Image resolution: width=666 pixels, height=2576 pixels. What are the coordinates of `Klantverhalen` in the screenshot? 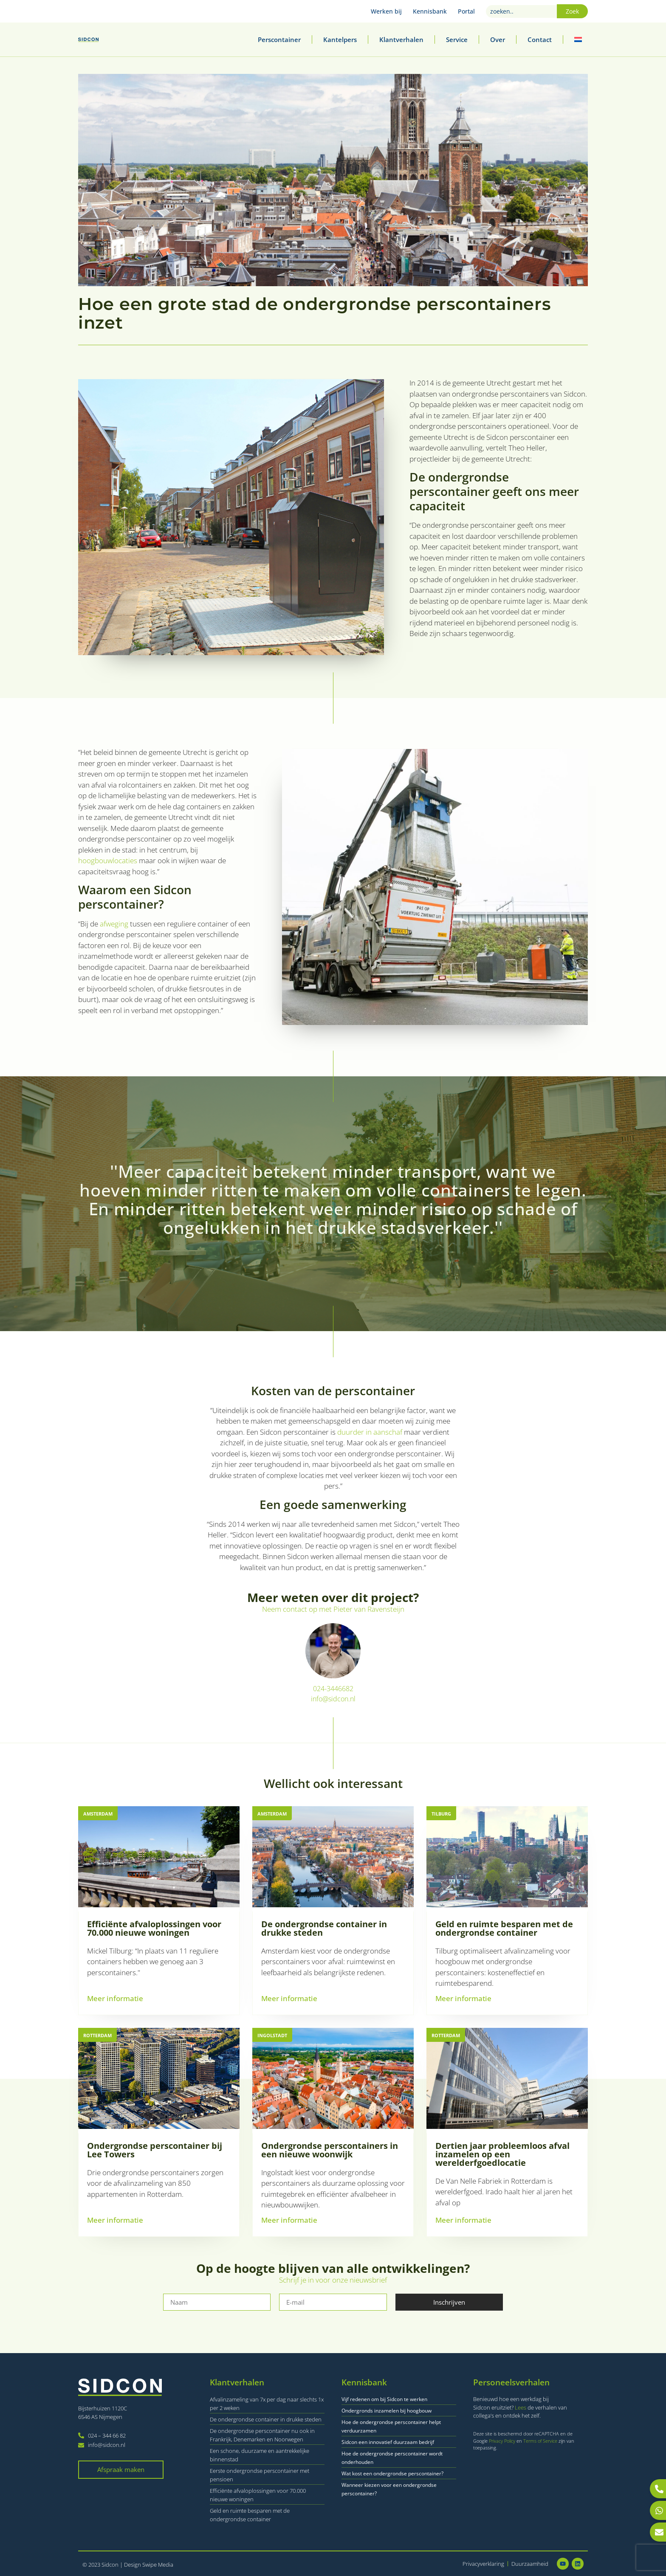 It's located at (401, 39).